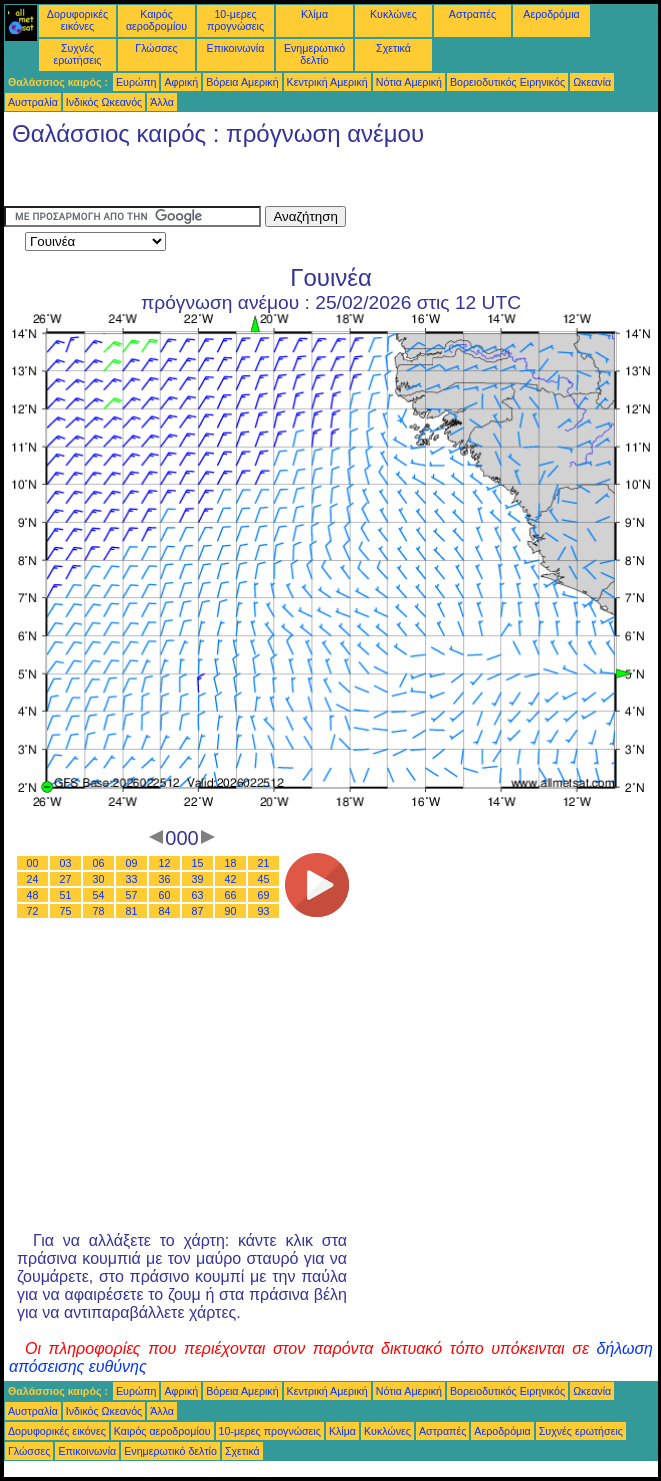 Image resolution: width=661 pixels, height=1481 pixels. What do you see at coordinates (264, 895) in the screenshot?
I see `69` at bounding box center [264, 895].